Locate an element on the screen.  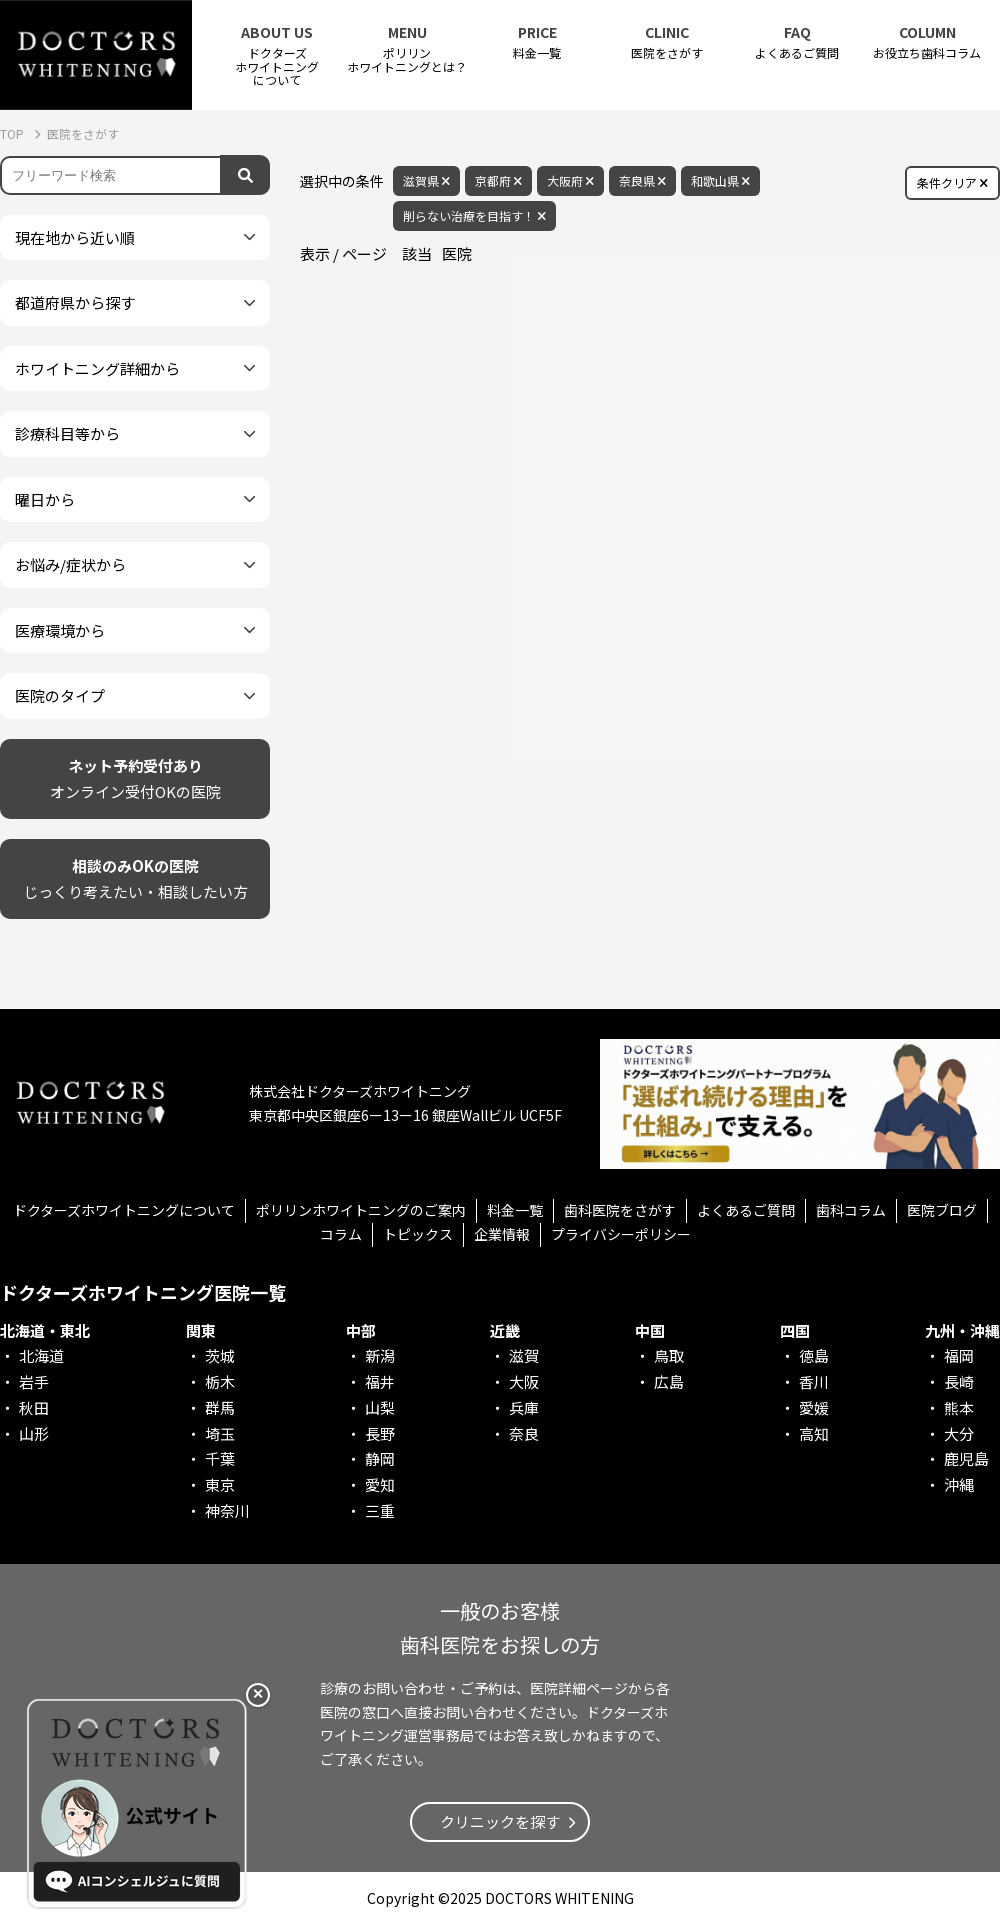
クリニックを探す is located at coordinates (500, 1821).